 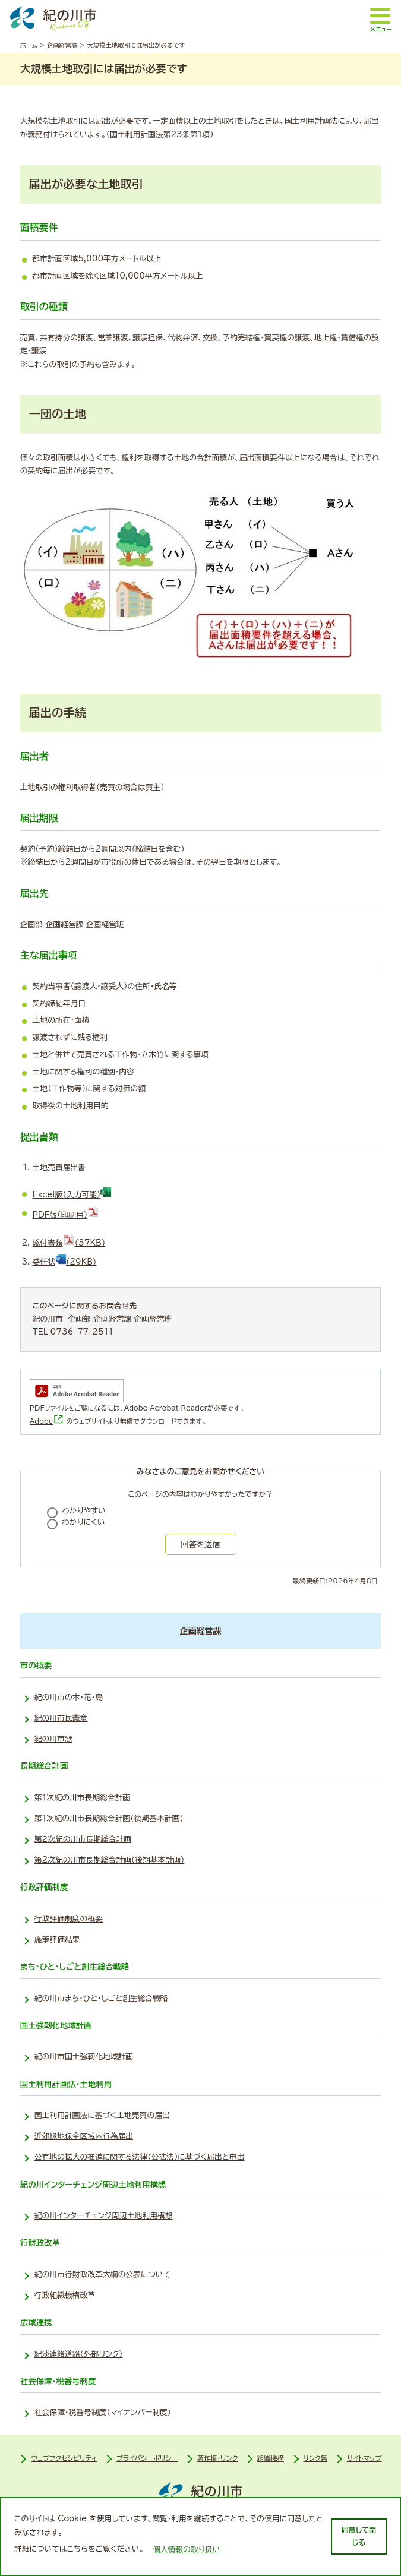 What do you see at coordinates (84, 1511) in the screenshot?
I see `わかりやすい` at bounding box center [84, 1511].